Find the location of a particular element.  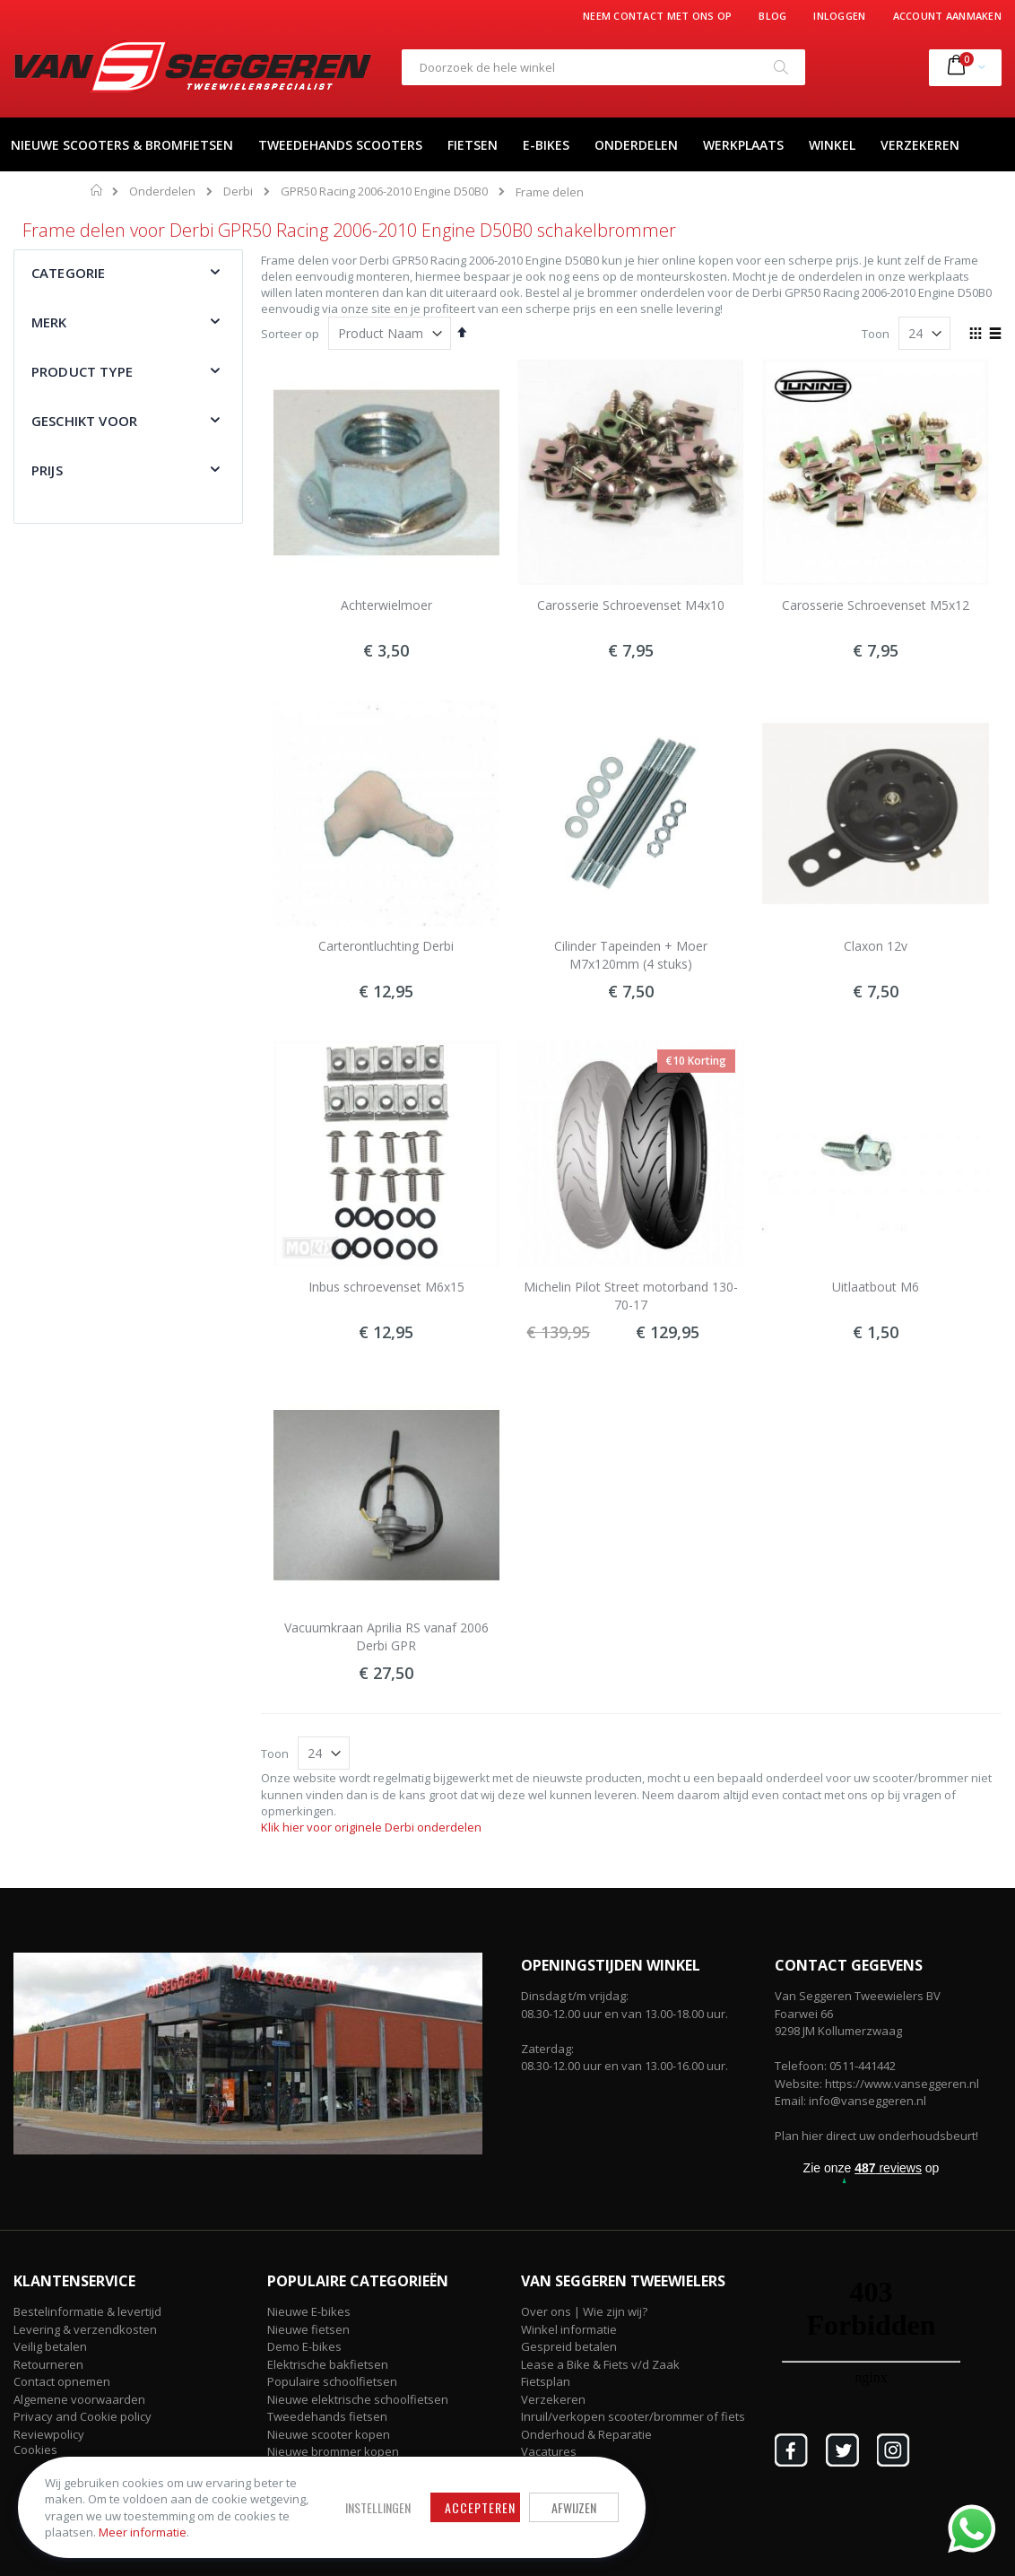

Carosserie Schroevenset M5x12 is located at coordinates (875, 605).